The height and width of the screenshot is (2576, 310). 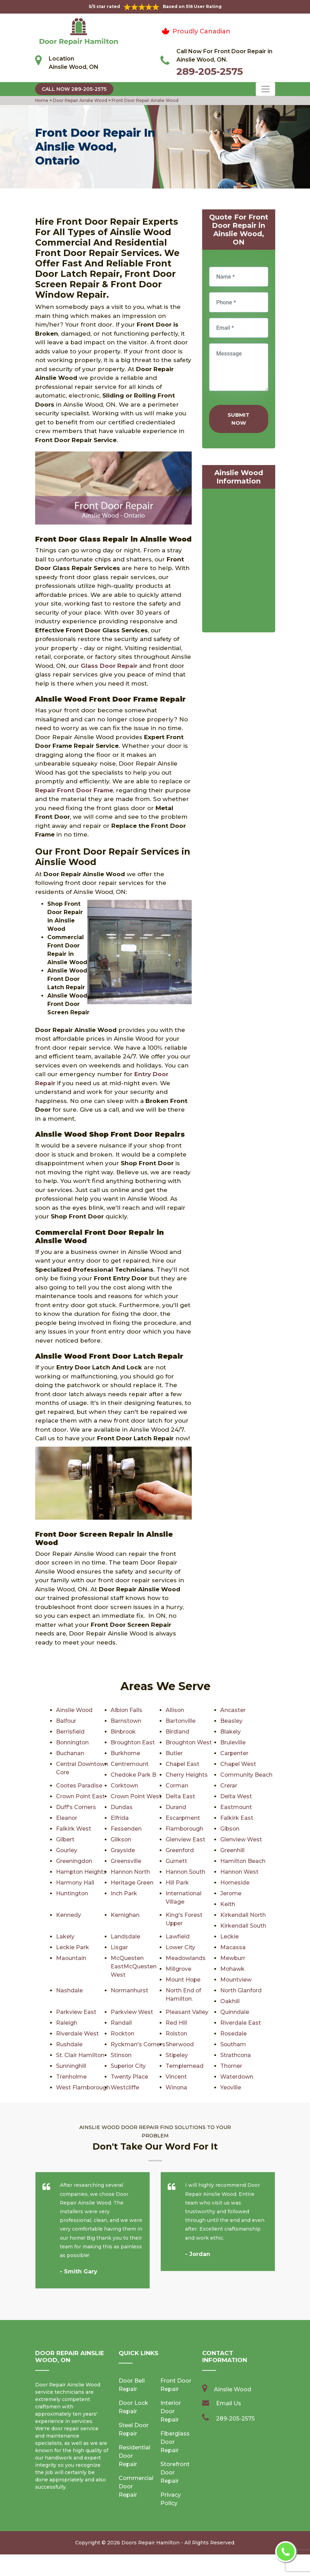 What do you see at coordinates (126, 1753) in the screenshot?
I see `Burkhome` at bounding box center [126, 1753].